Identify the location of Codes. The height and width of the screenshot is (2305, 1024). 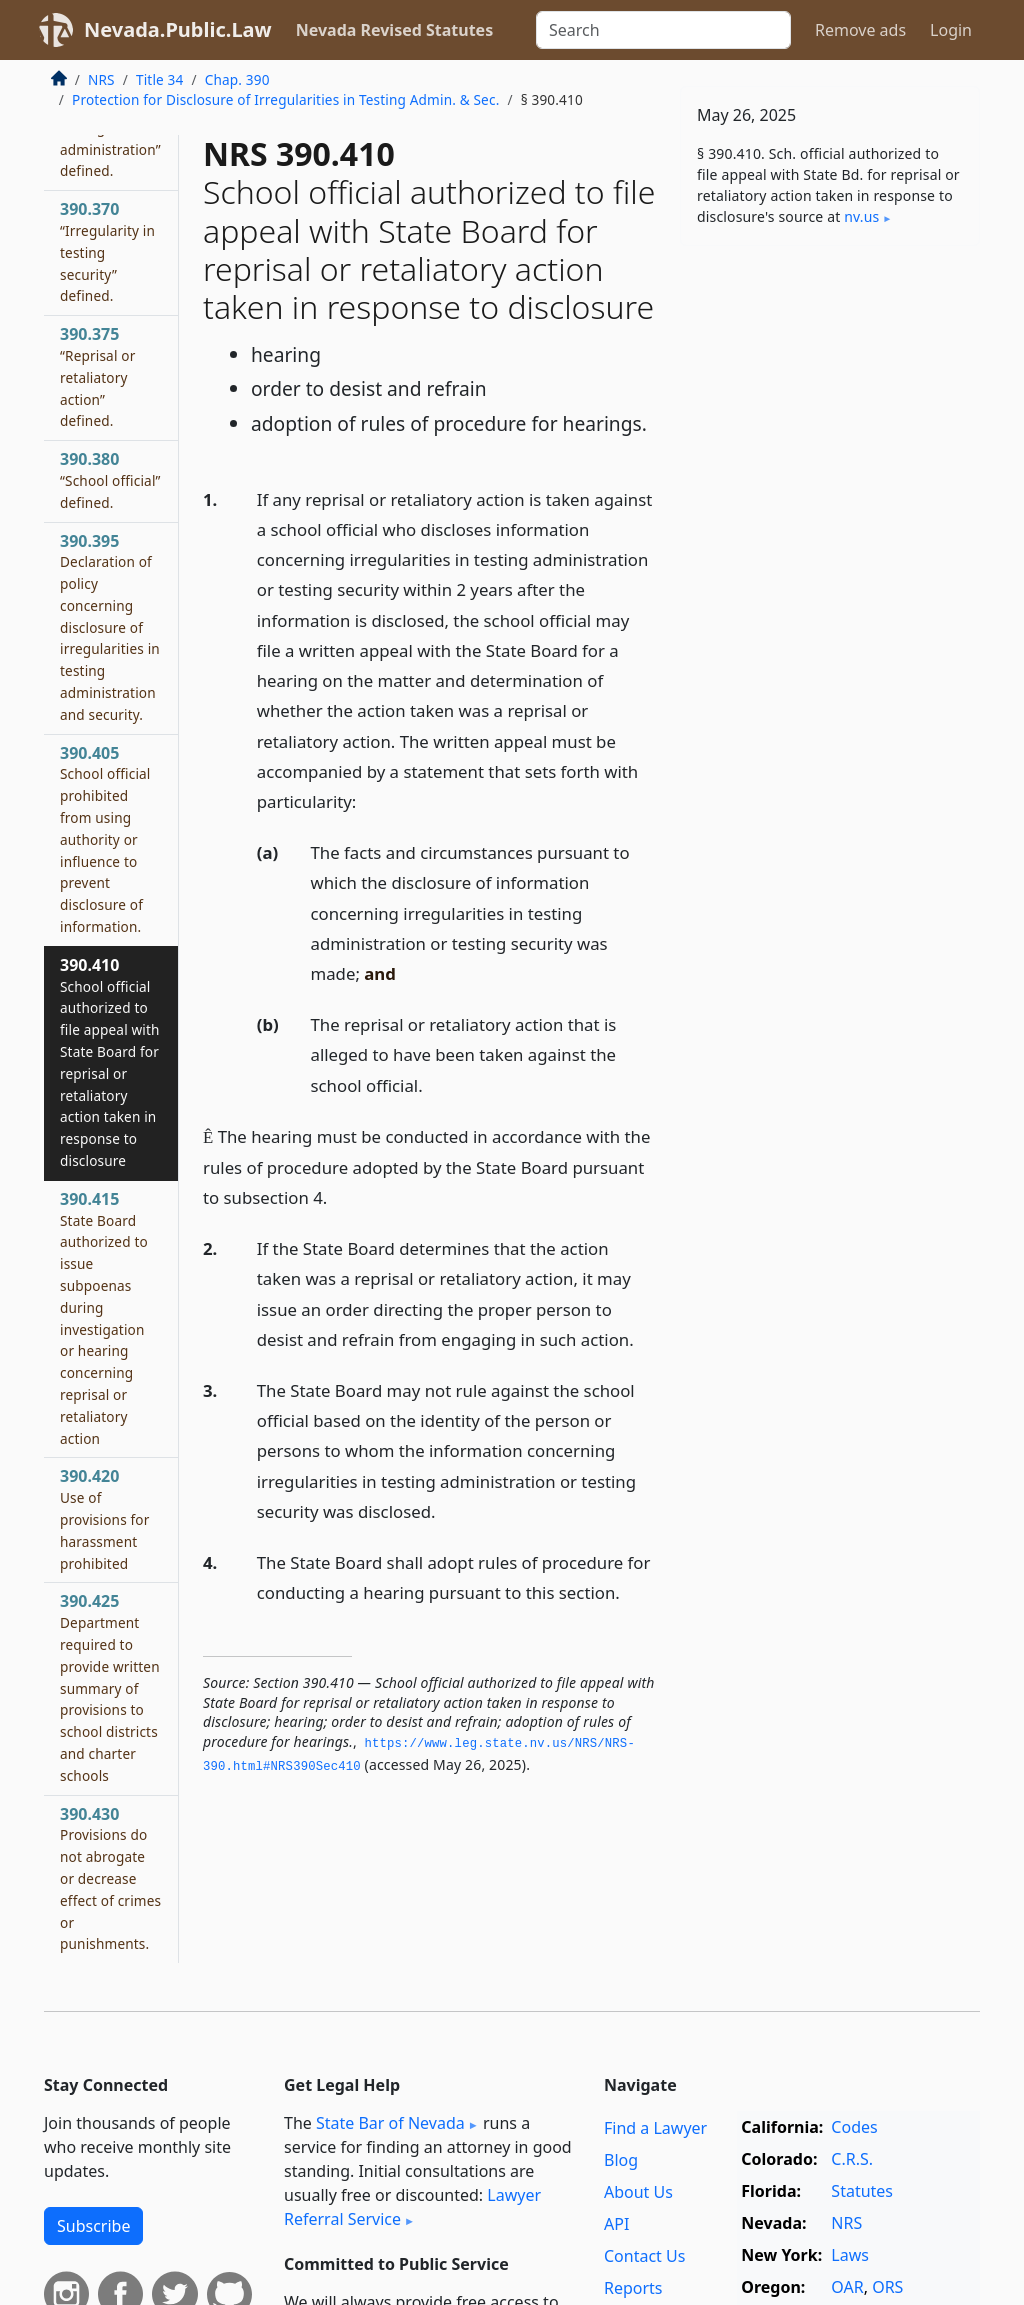
(854, 2127).